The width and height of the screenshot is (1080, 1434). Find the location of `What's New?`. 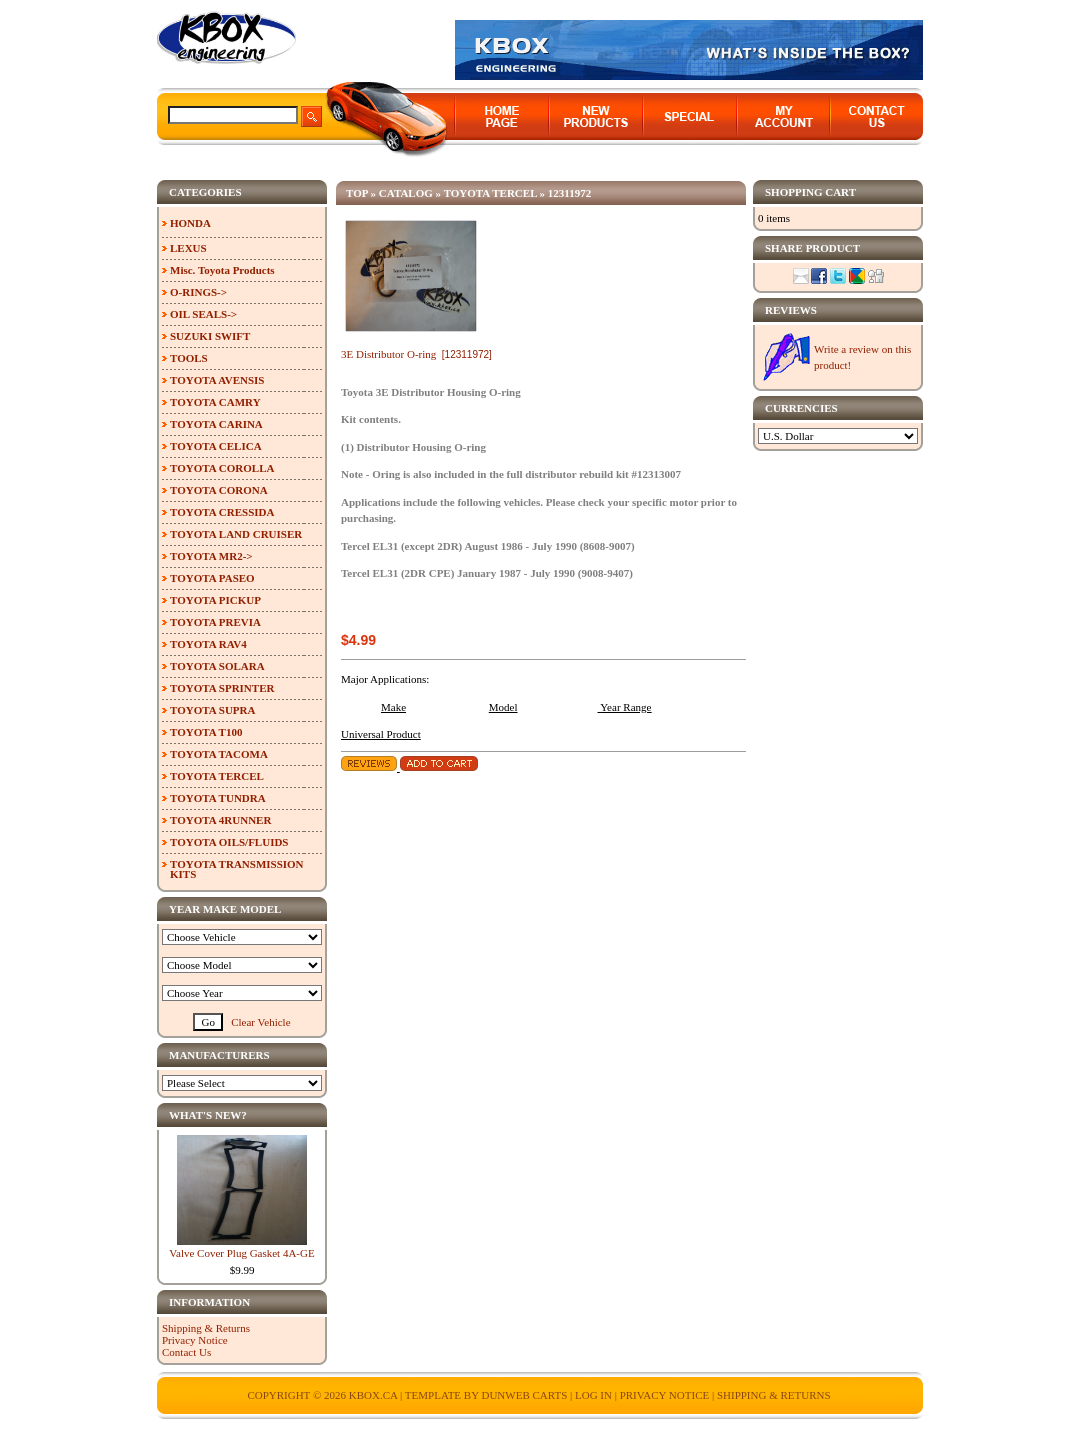

What's New? is located at coordinates (208, 1115).